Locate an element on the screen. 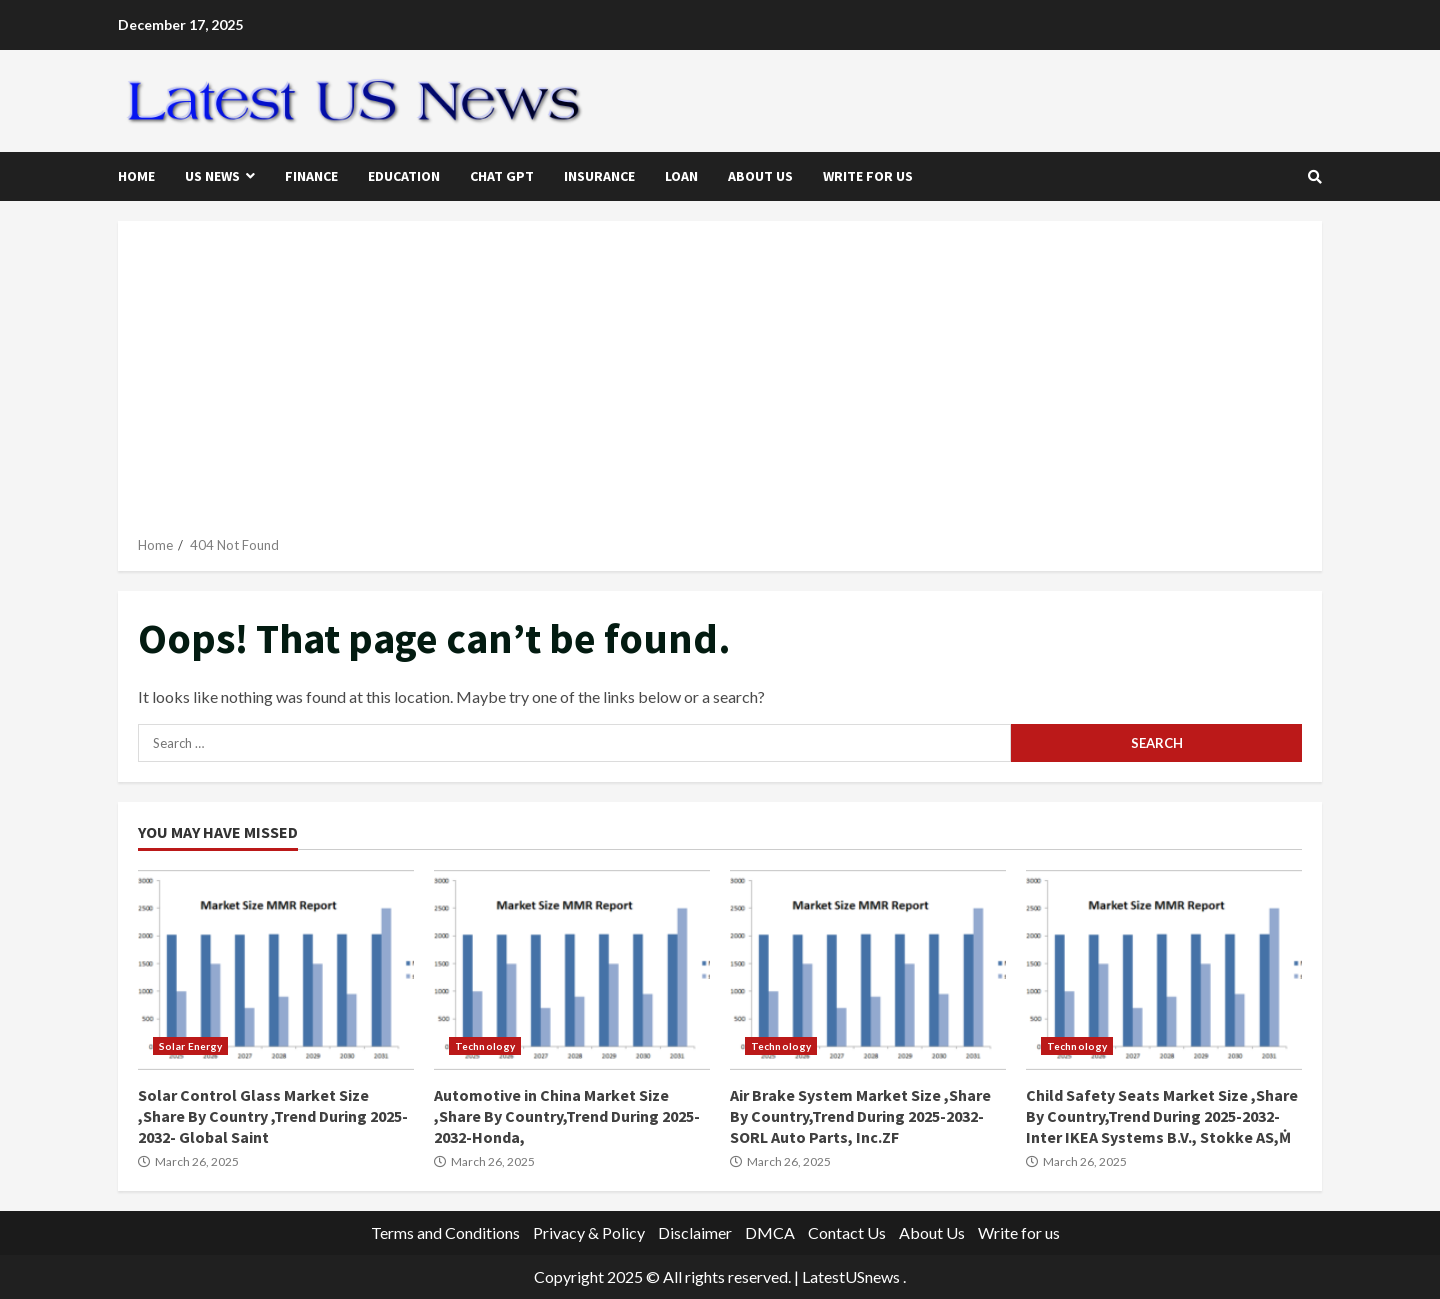 The image size is (1440, 1299). Solar Control Glass Market Size ,Share By Country ,Trend During 2025-2032- Global Saint is located at coordinates (276, 970).